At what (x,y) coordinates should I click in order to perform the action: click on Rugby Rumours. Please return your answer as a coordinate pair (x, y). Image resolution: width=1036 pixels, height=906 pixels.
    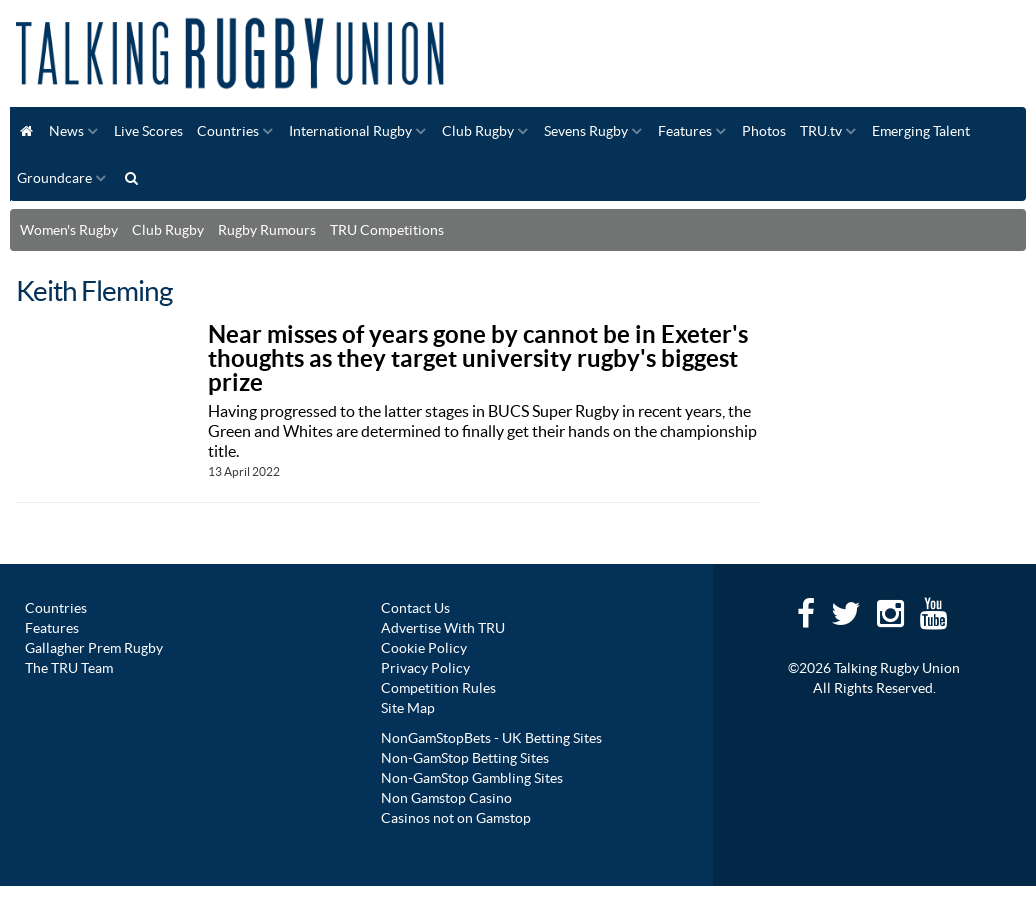
    Looking at the image, I should click on (267, 230).